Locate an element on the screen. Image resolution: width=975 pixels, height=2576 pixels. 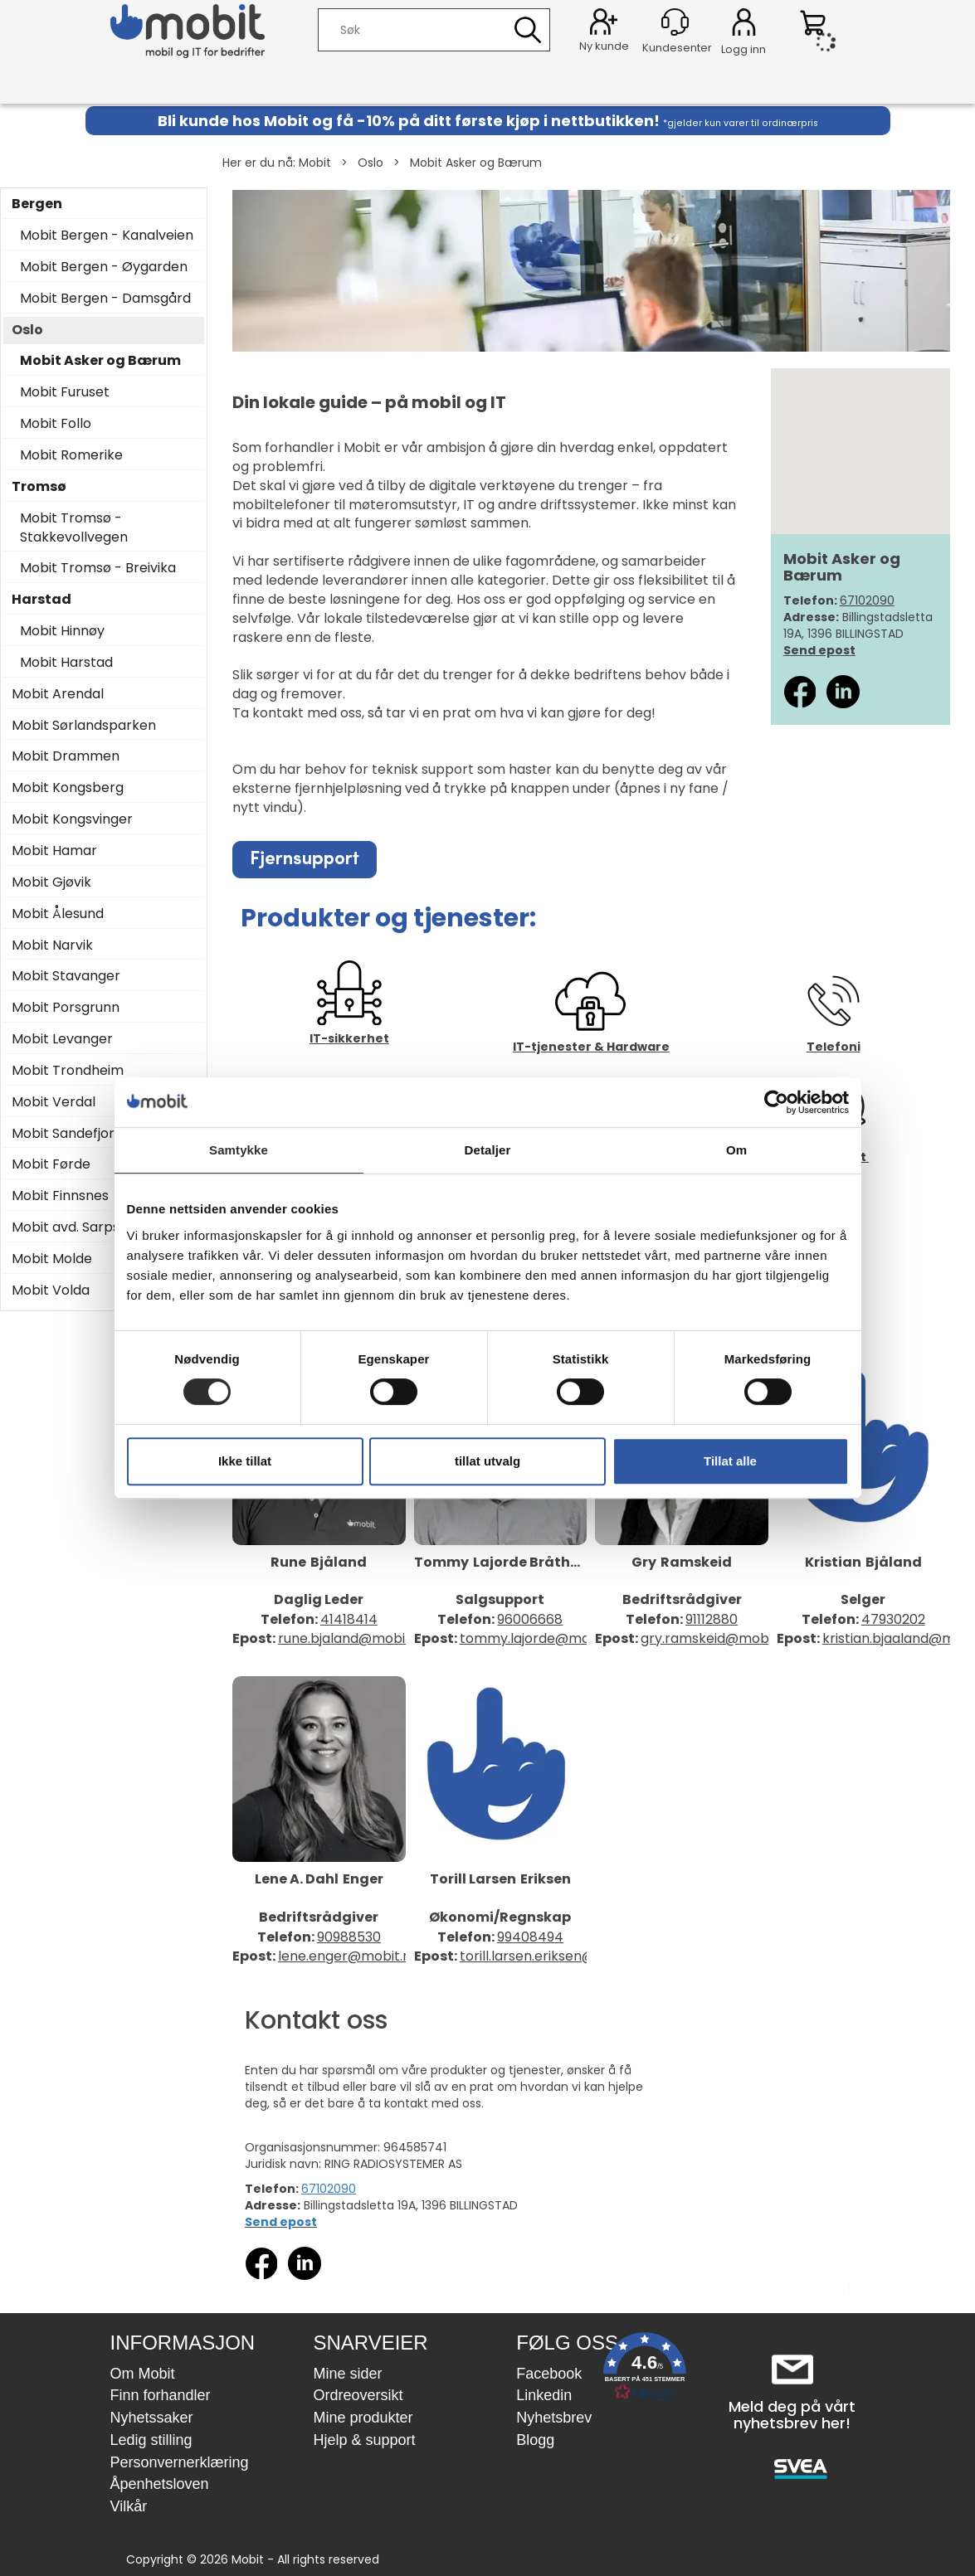
Mobit Bergen - Damsgård is located at coordinates (105, 298).